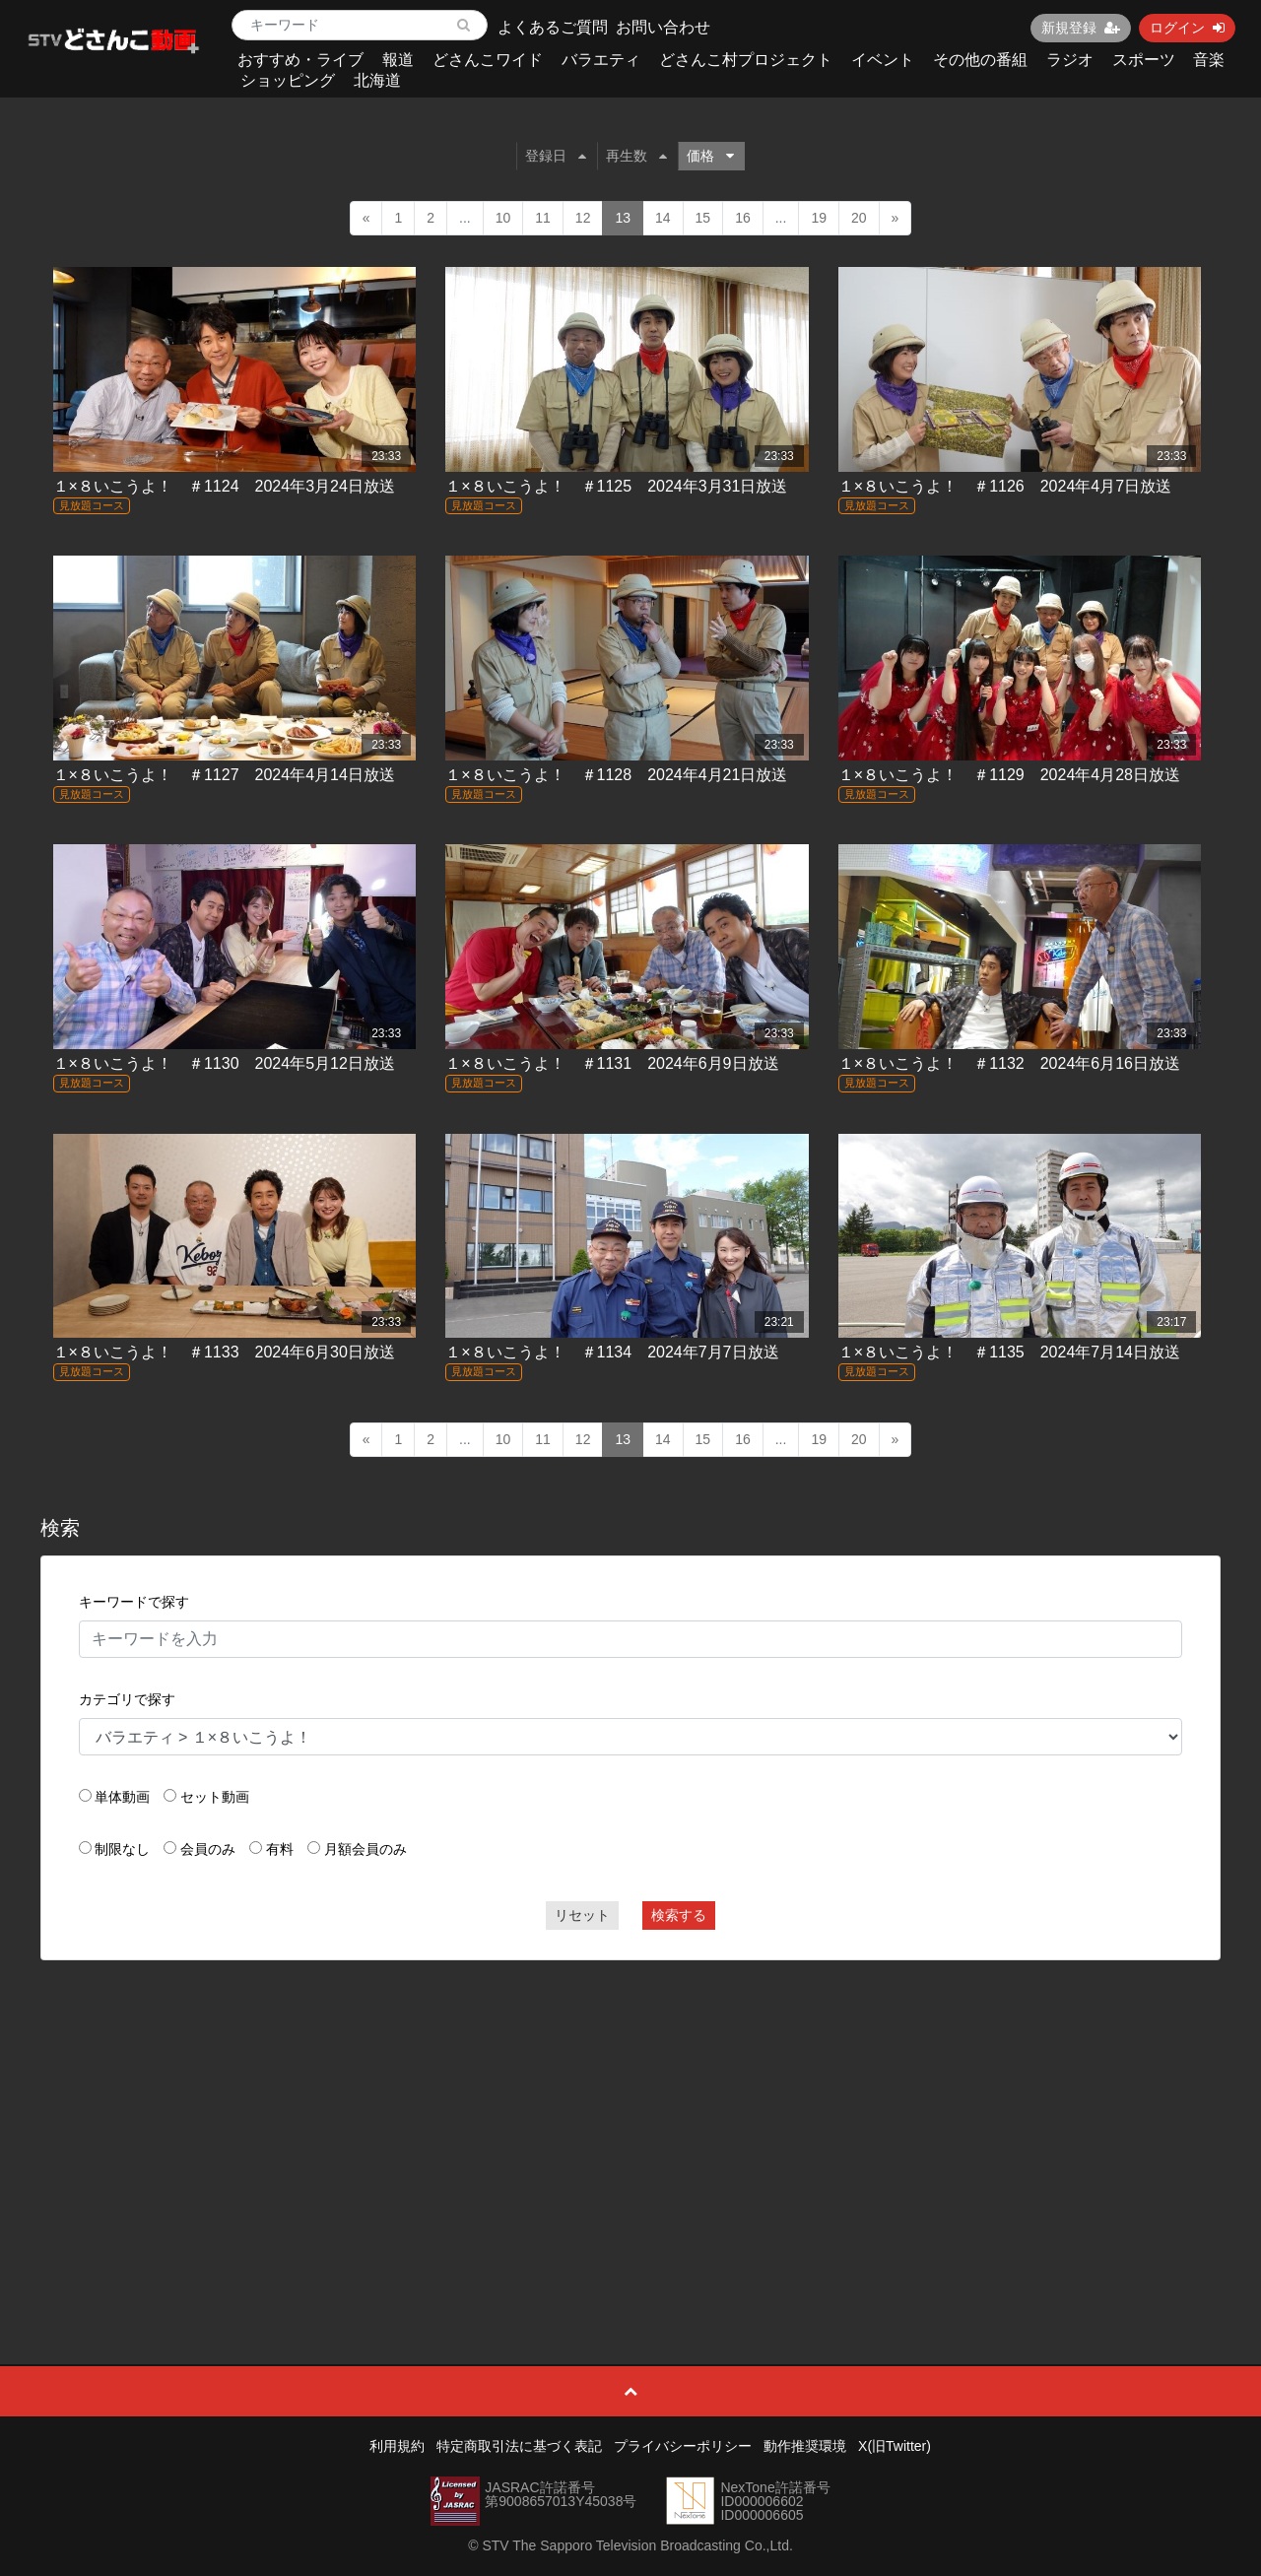  What do you see at coordinates (487, 59) in the screenshot?
I see `どさんこワイド` at bounding box center [487, 59].